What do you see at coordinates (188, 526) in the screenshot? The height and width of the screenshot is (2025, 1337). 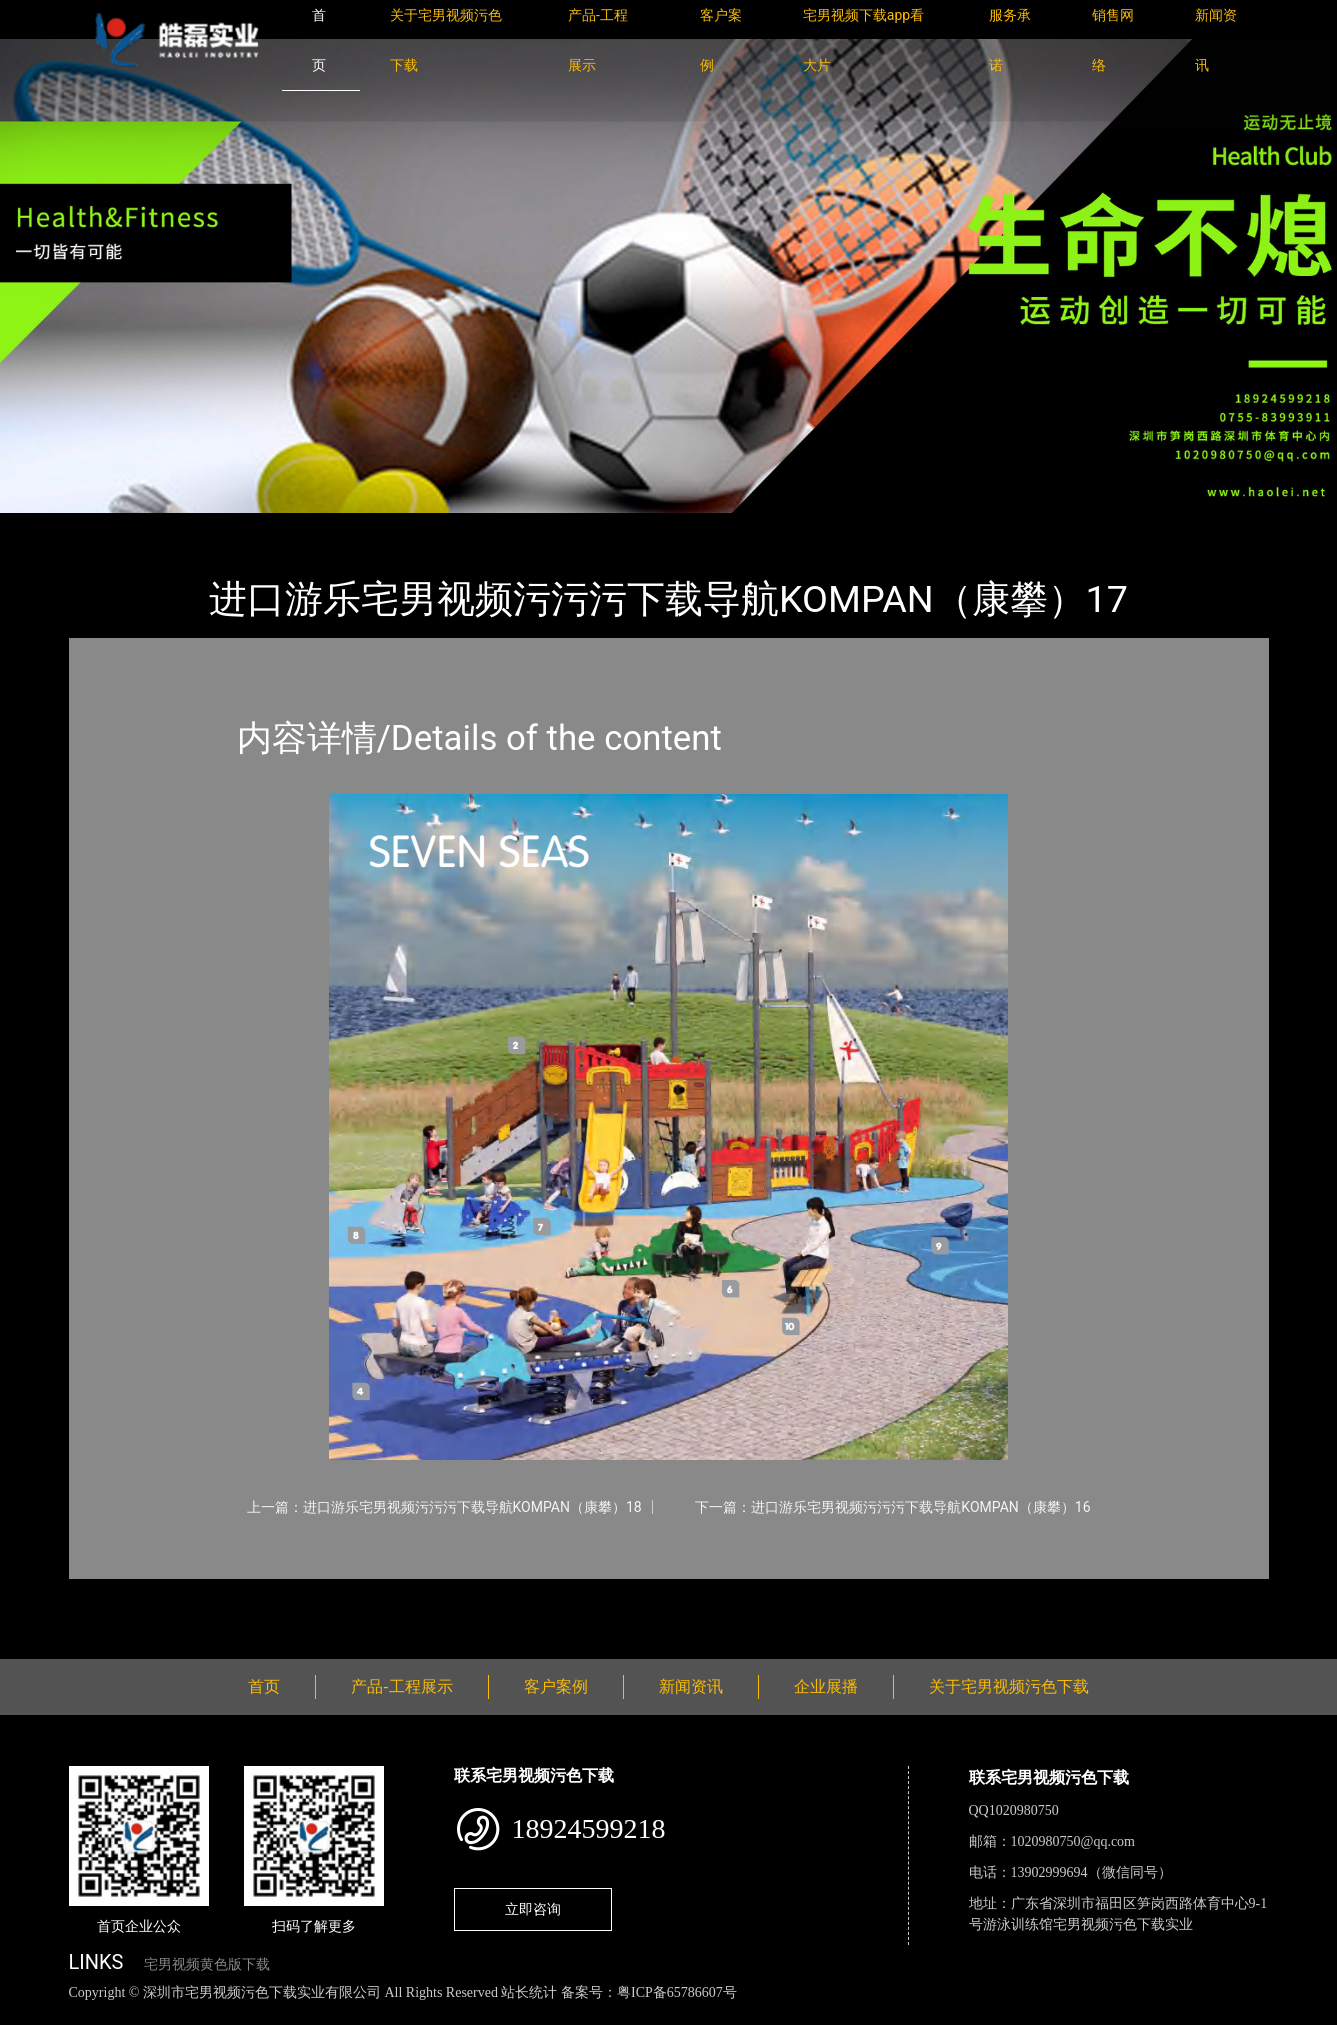 I see `产品-工程展示` at bounding box center [188, 526].